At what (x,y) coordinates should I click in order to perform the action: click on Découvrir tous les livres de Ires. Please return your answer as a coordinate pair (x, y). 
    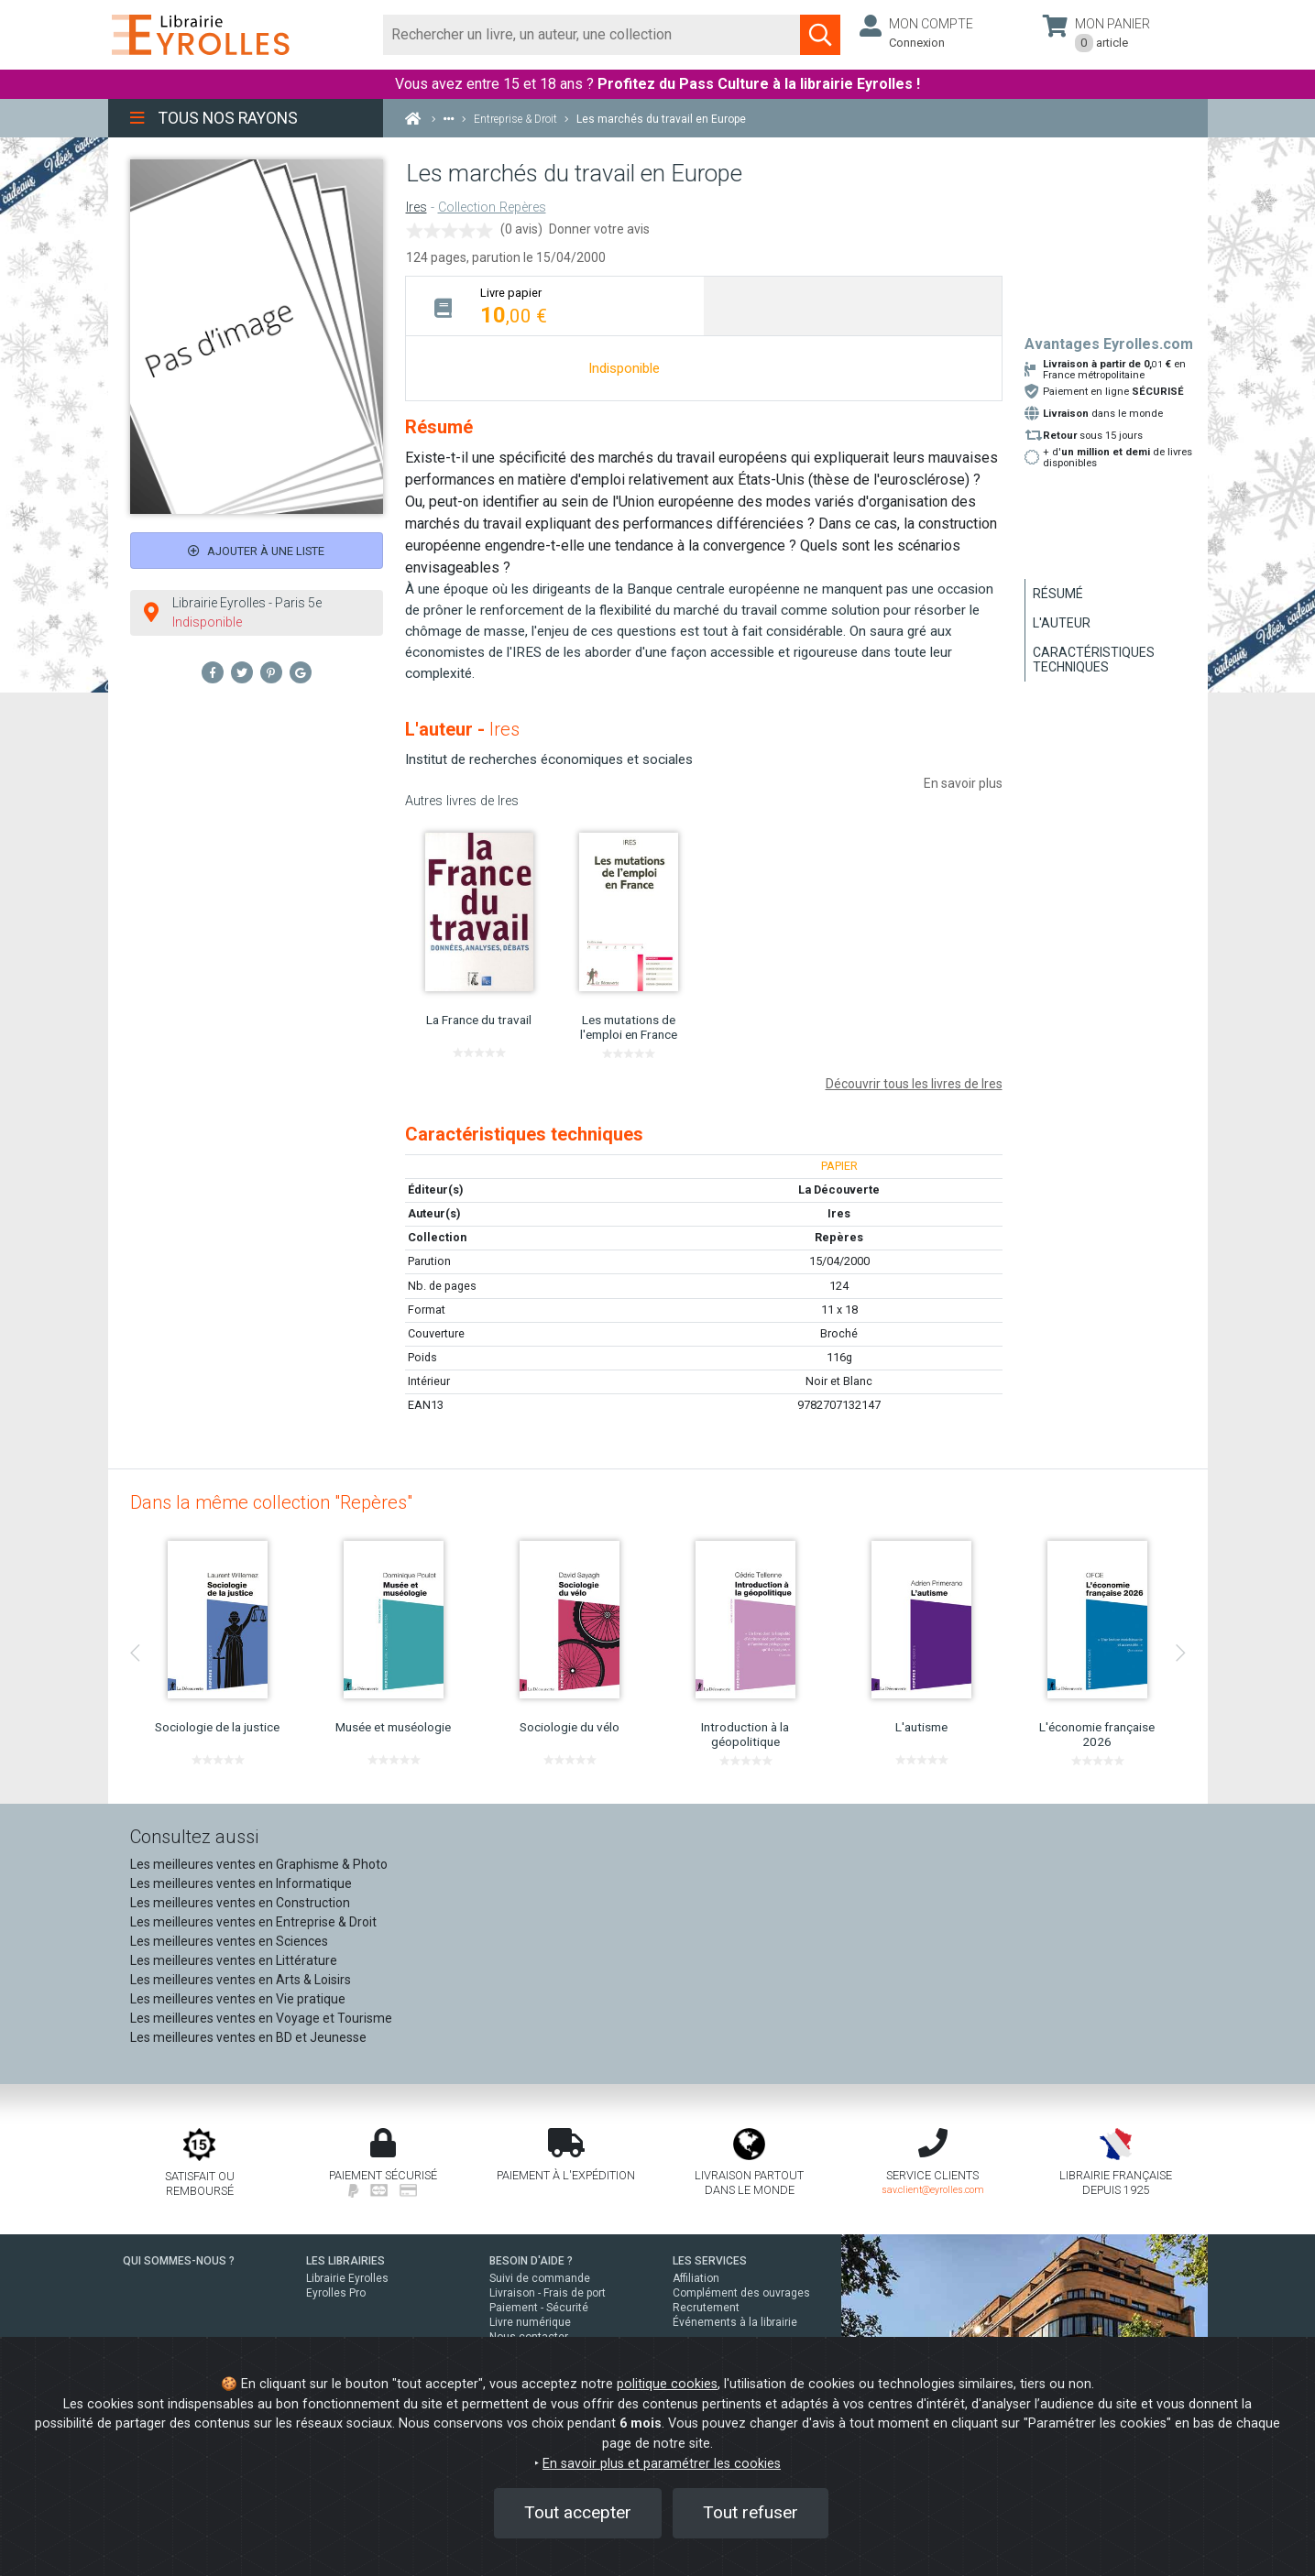
    Looking at the image, I should click on (914, 1083).